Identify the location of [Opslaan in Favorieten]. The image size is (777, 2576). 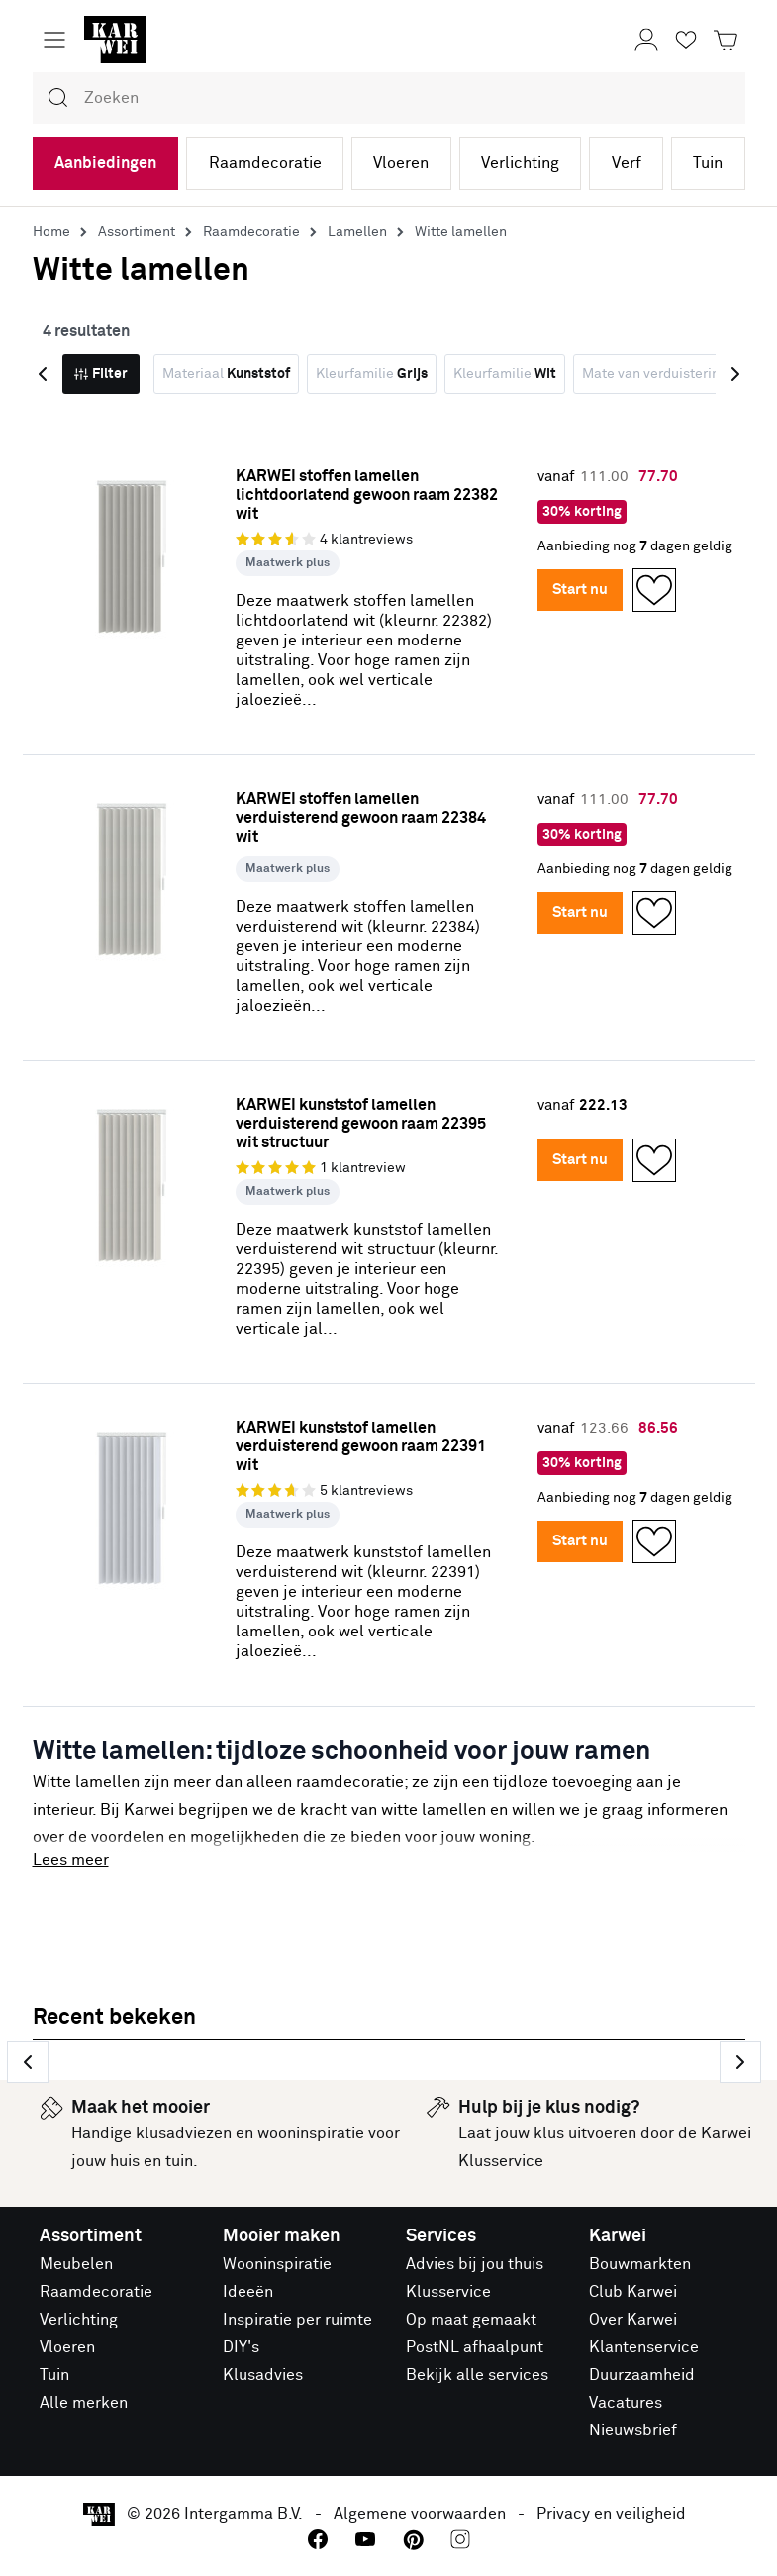
(654, 590).